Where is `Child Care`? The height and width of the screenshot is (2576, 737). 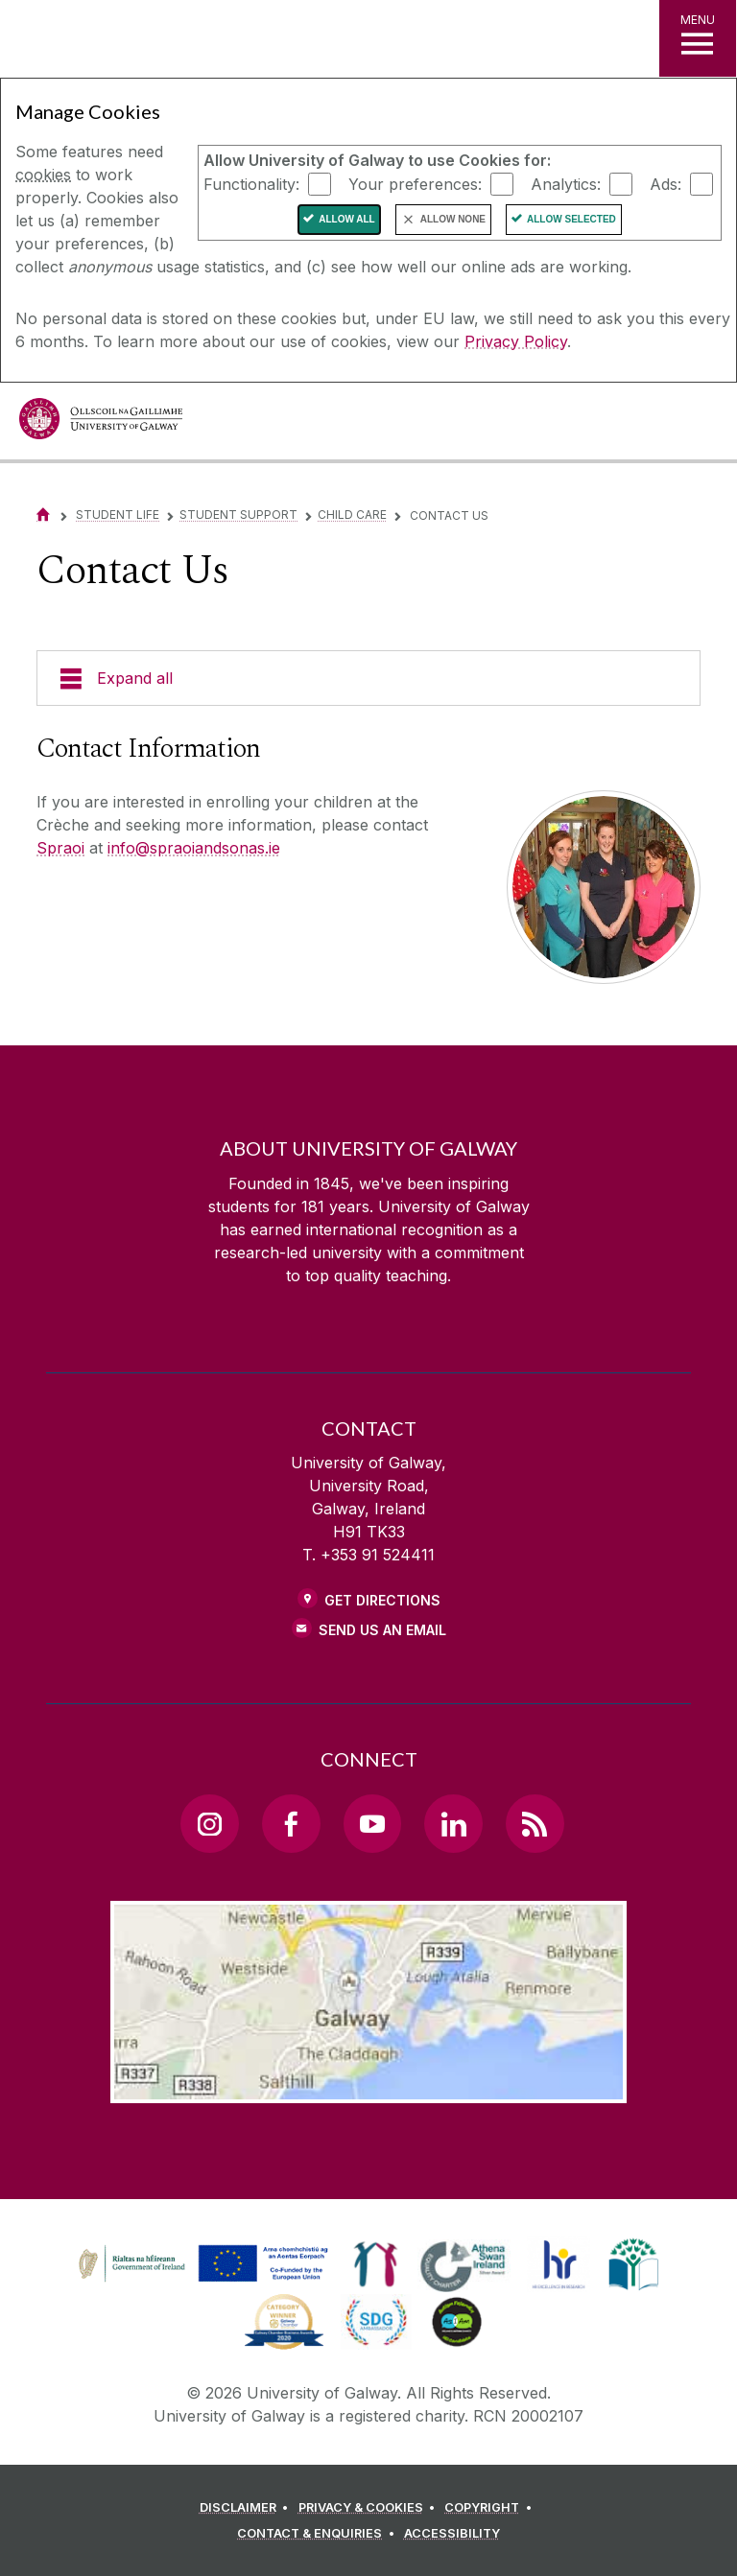 Child Care is located at coordinates (352, 514).